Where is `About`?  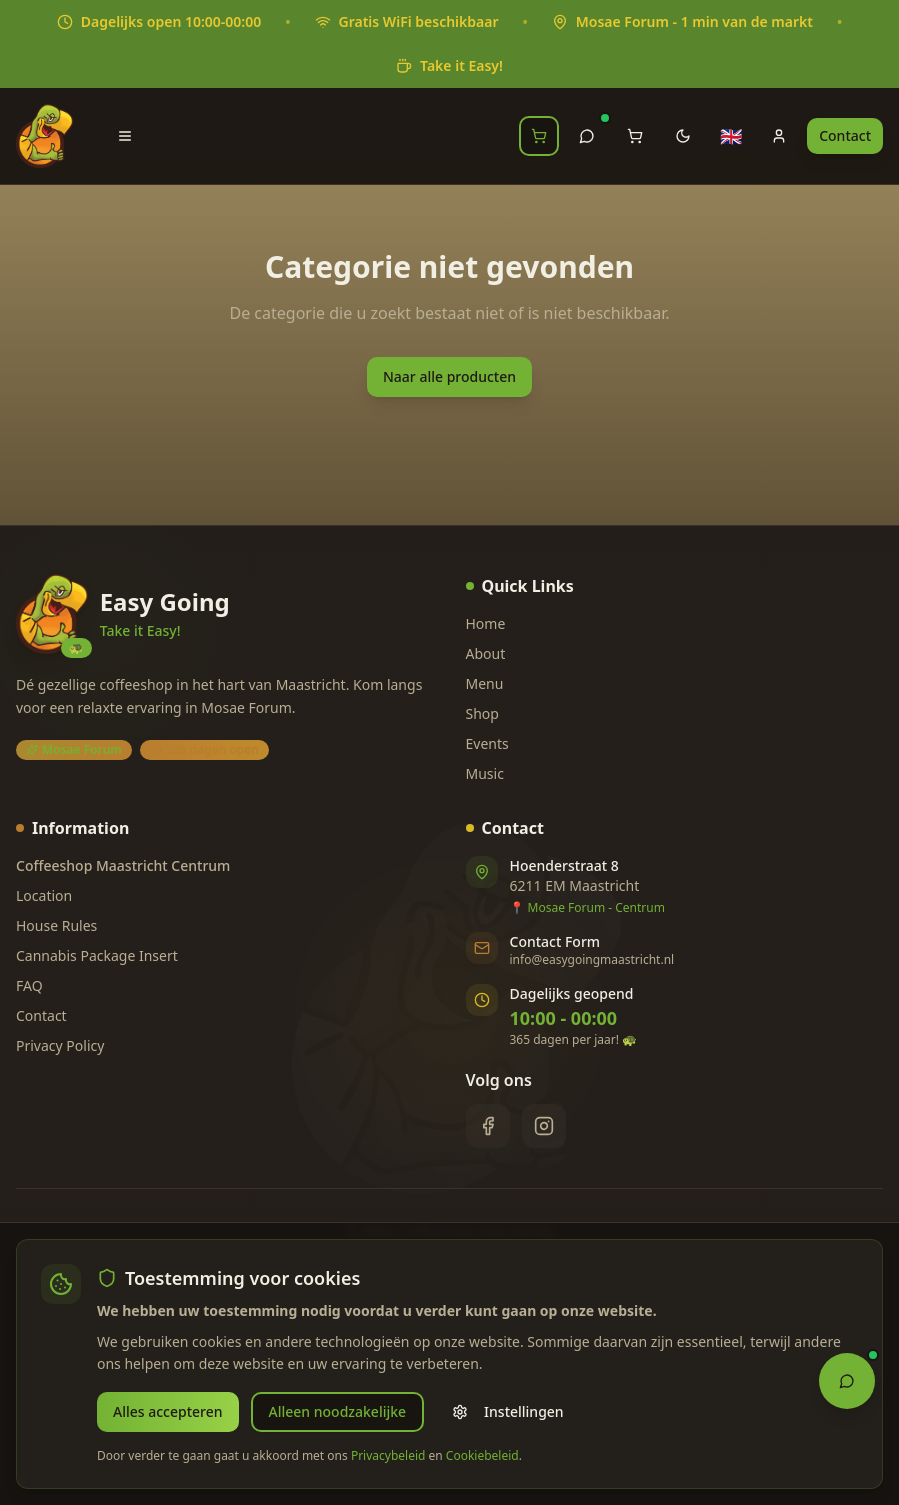 About is located at coordinates (486, 653).